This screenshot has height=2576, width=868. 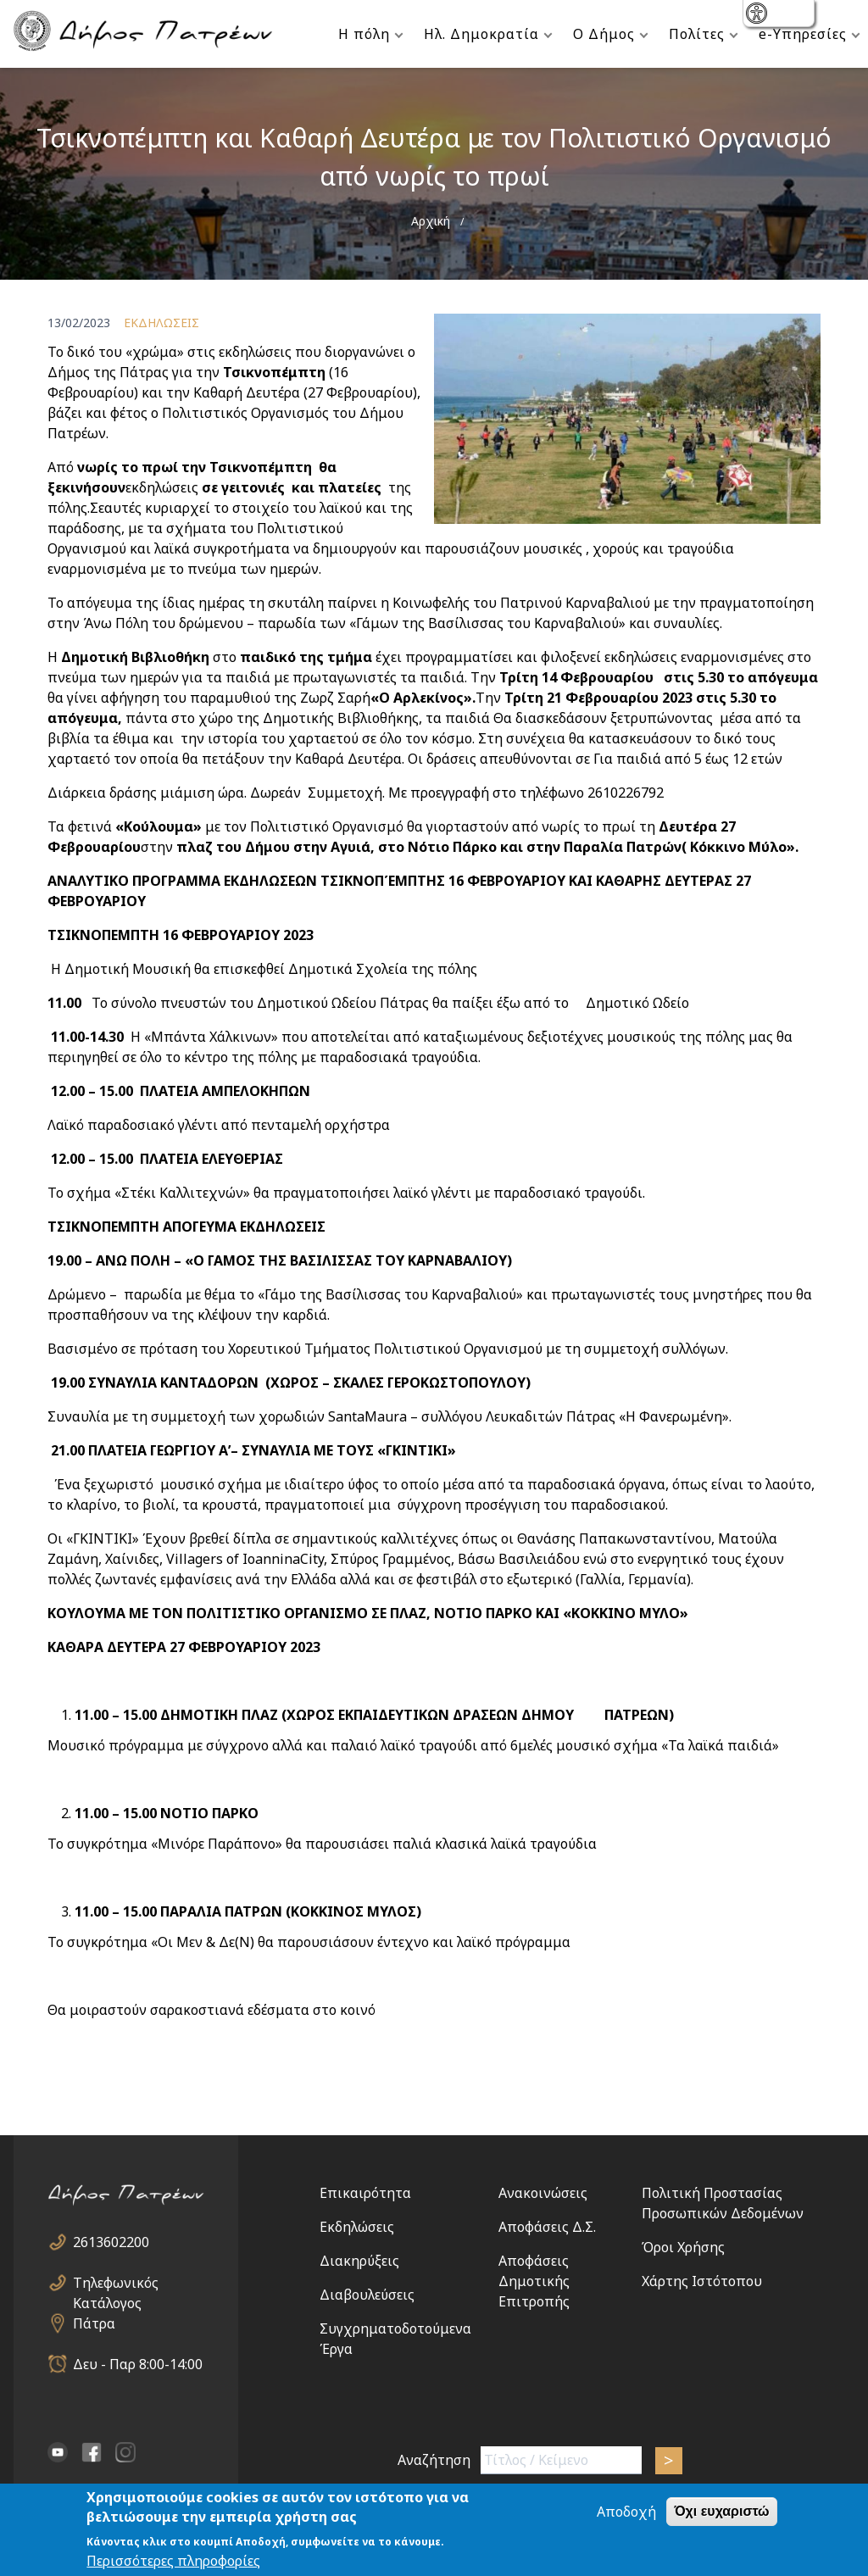 What do you see at coordinates (367, 2294) in the screenshot?
I see `Διαβουλεύσεις` at bounding box center [367, 2294].